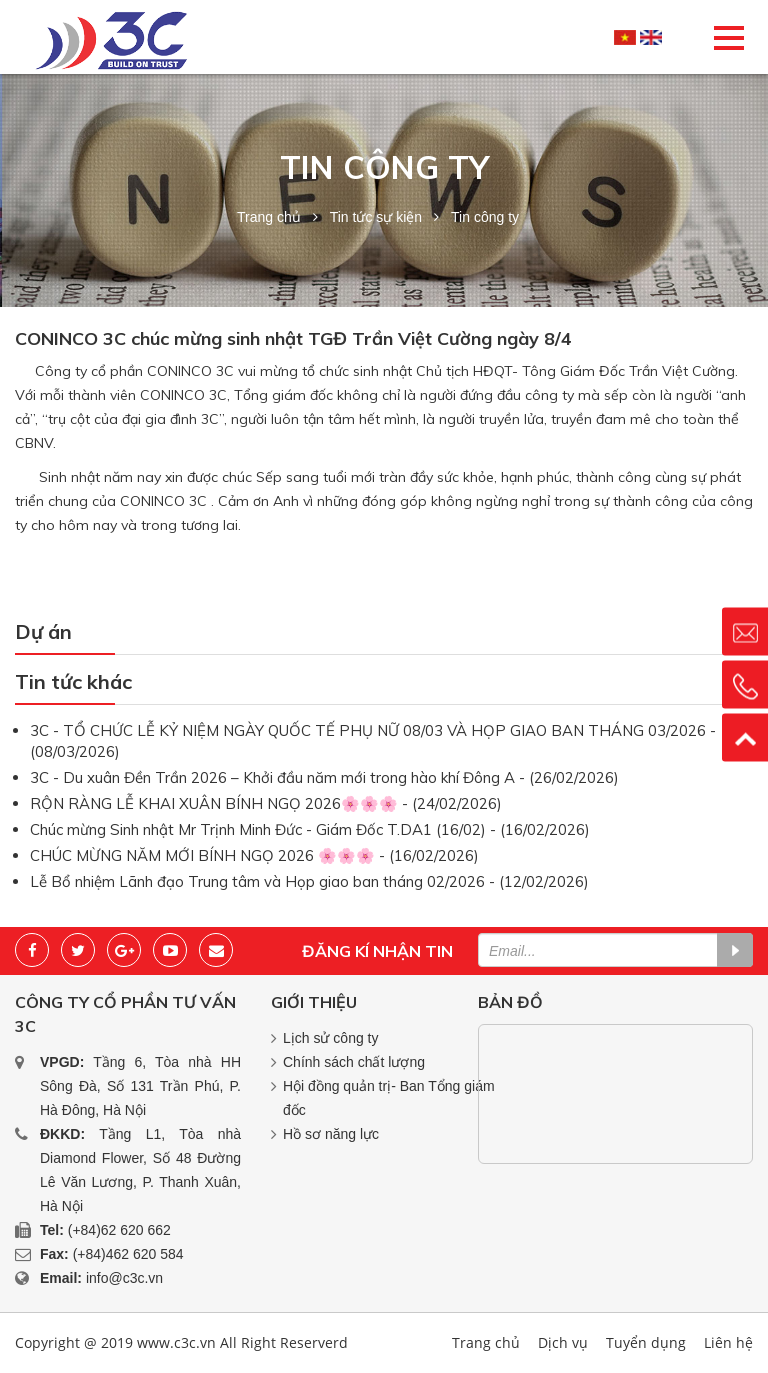 This screenshot has height=1373, width=768. What do you see at coordinates (354, 1062) in the screenshot?
I see `Chính sách chất lượng` at bounding box center [354, 1062].